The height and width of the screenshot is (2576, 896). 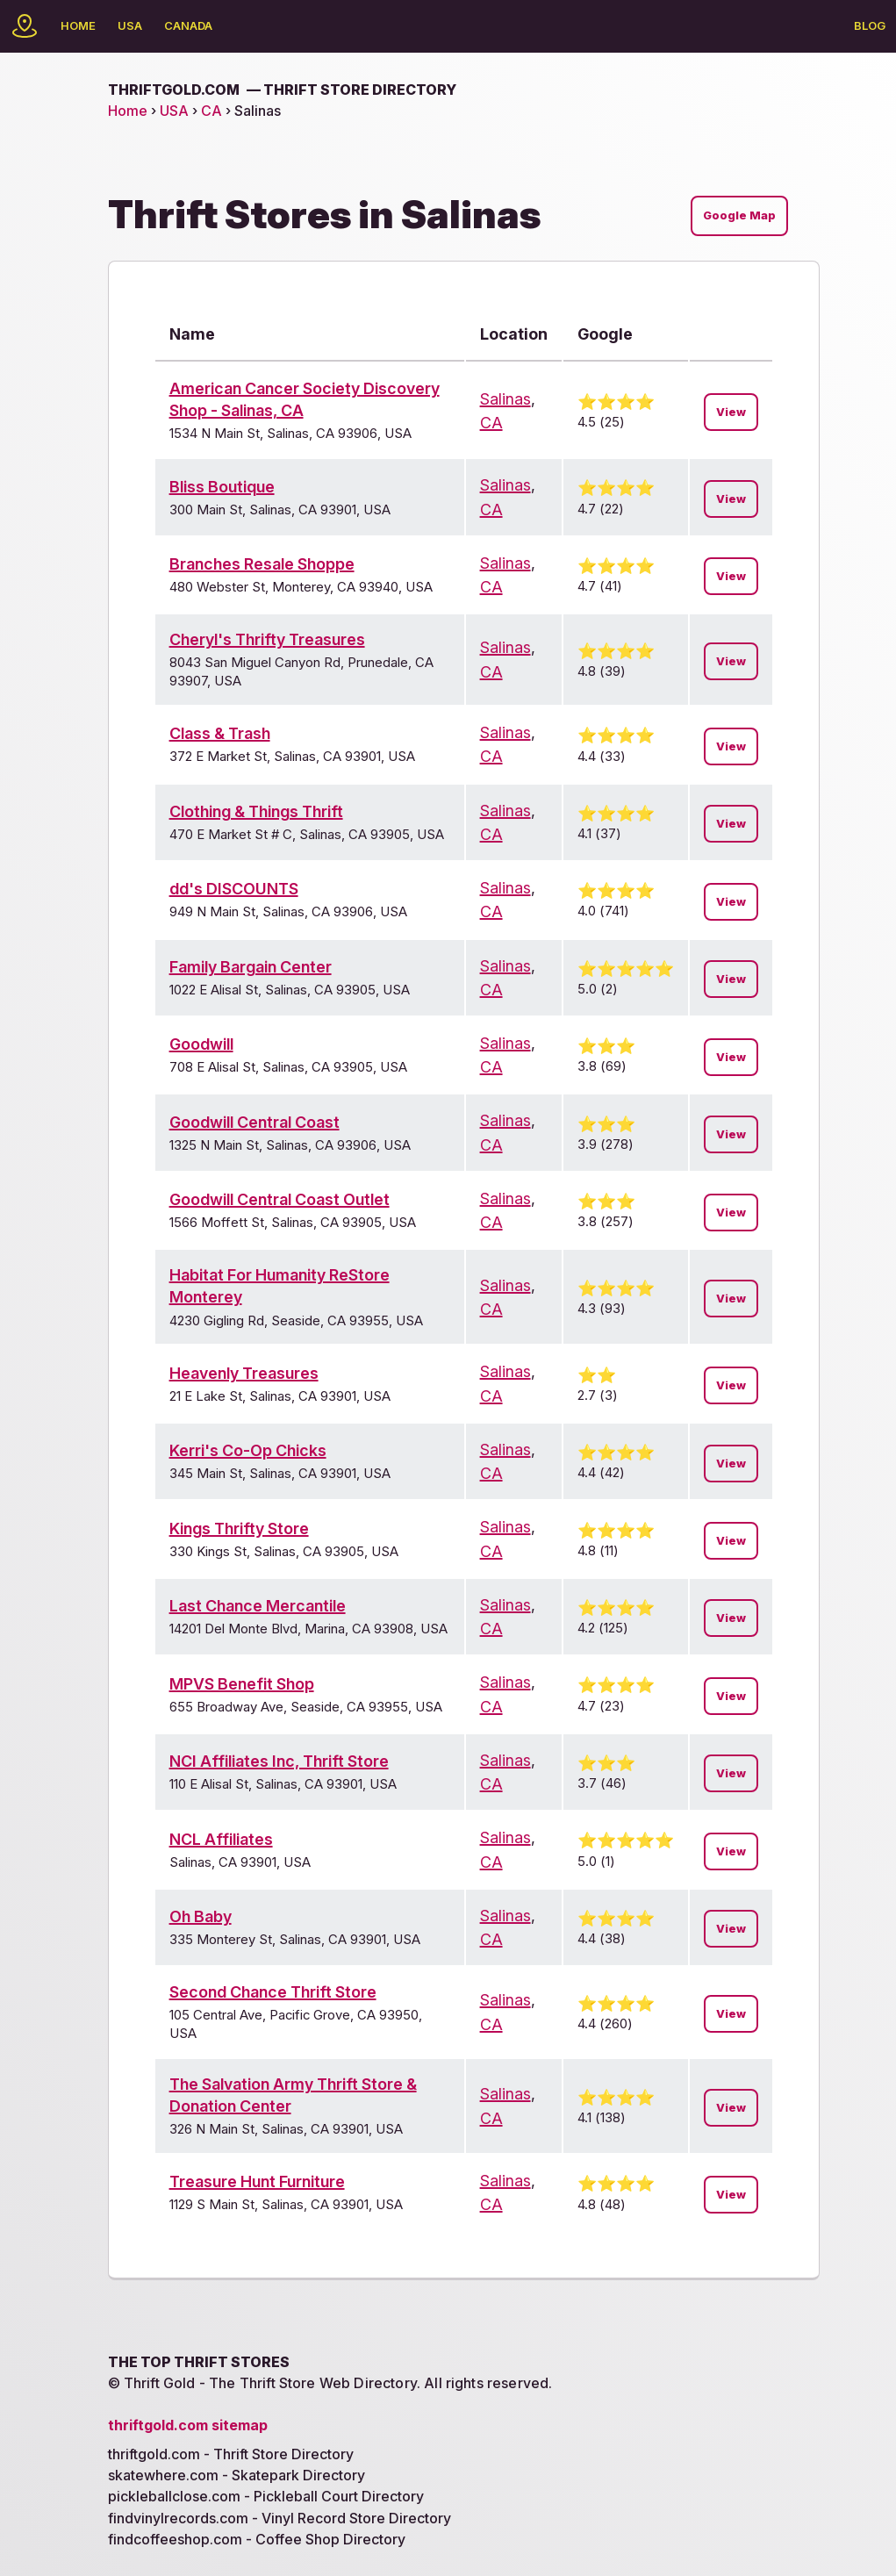 I want to click on thriftgold.com - Thrift Store Directory, so click(x=231, y=2454).